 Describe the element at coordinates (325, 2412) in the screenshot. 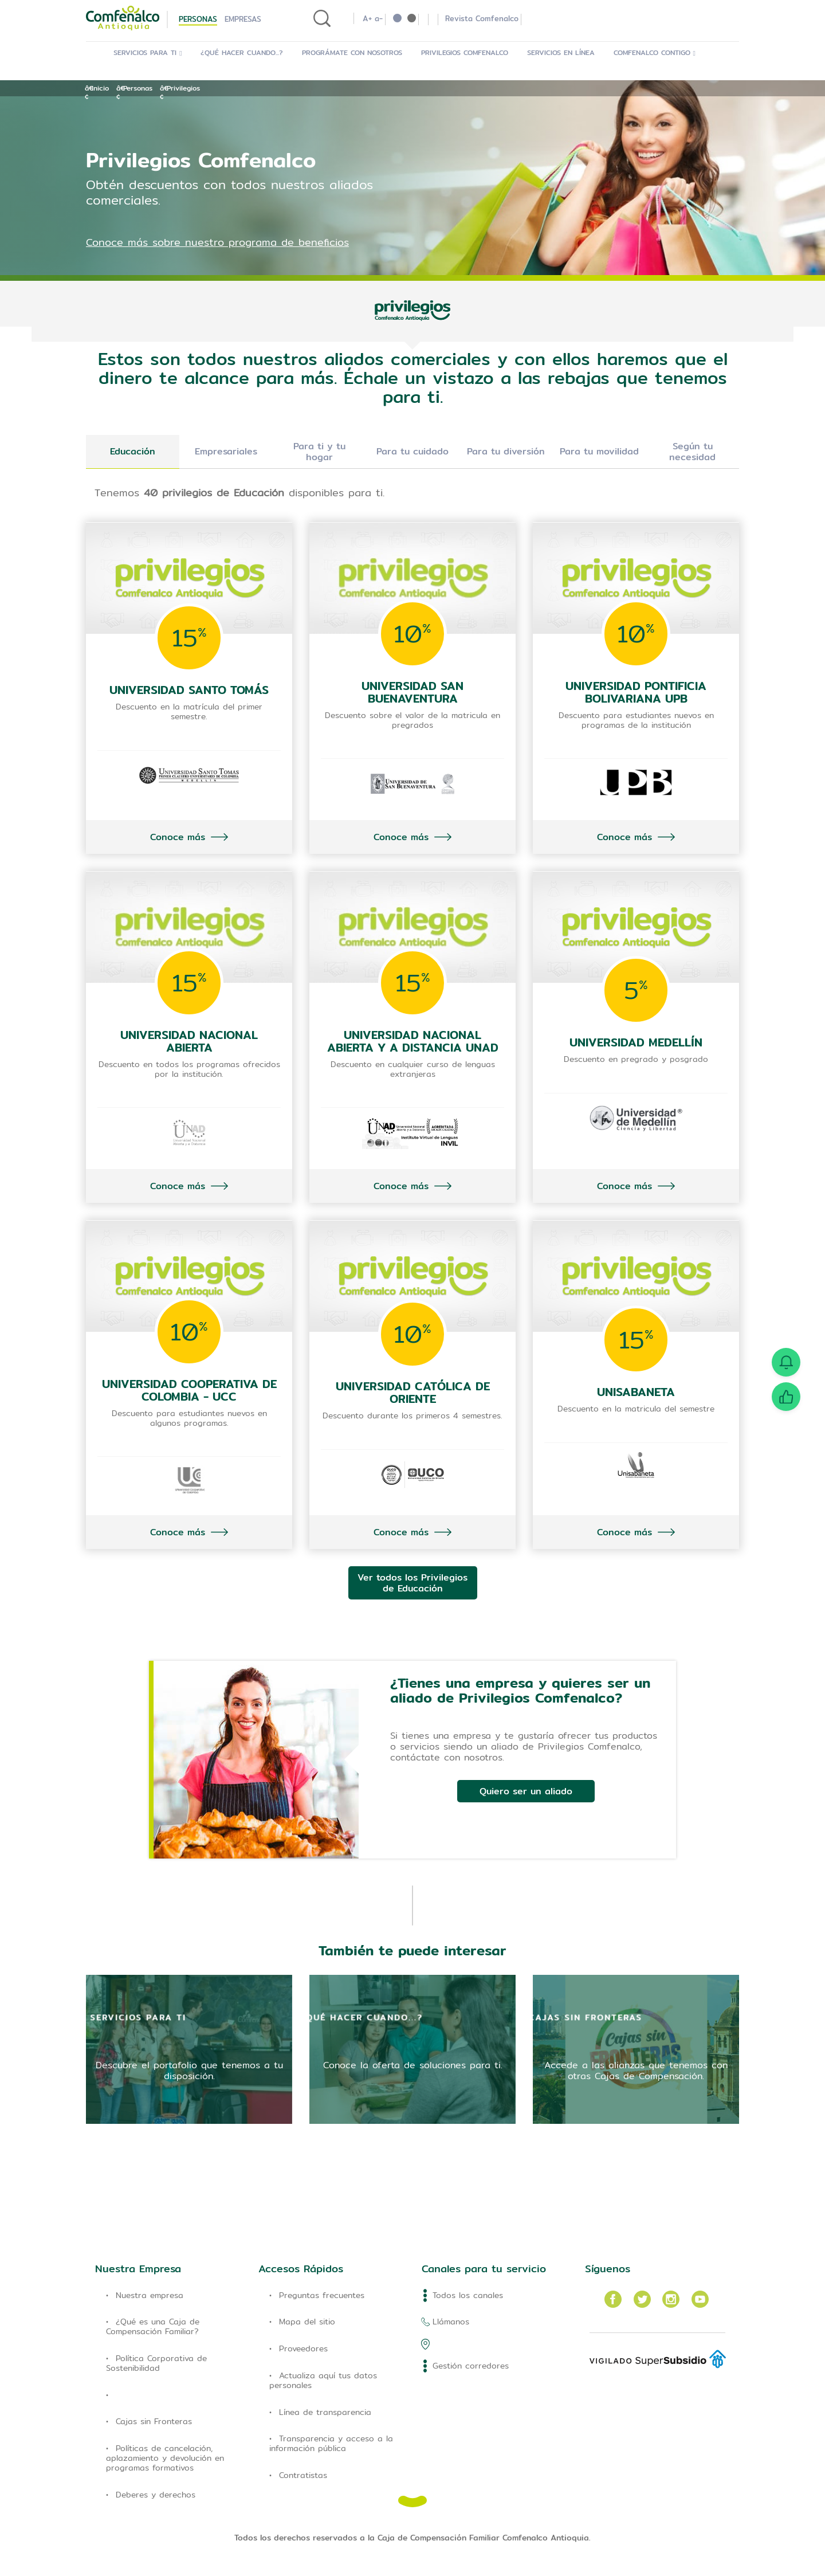

I see `Línea de transparencia` at that location.